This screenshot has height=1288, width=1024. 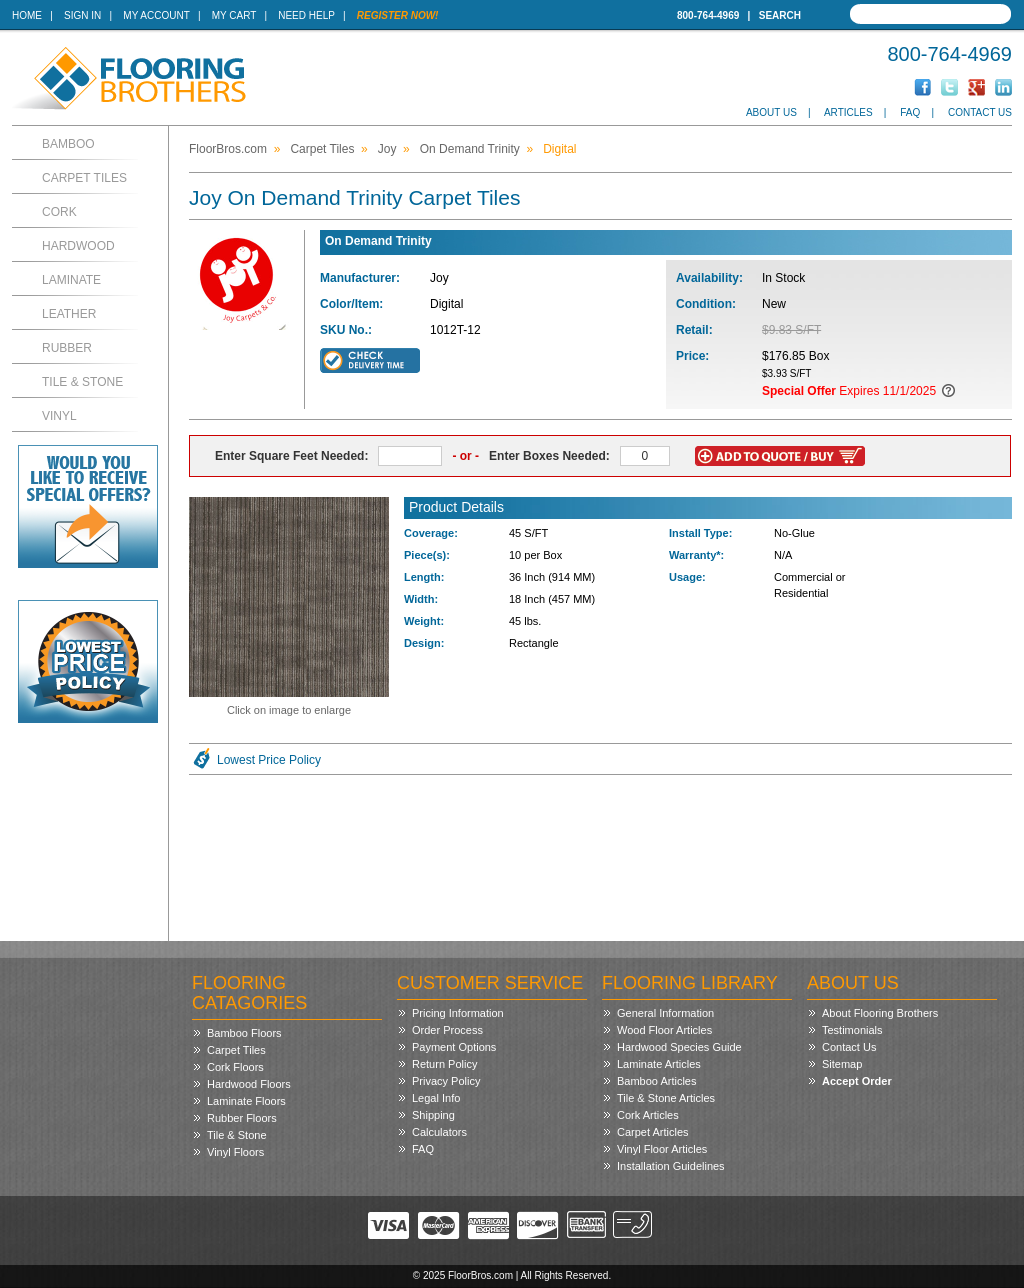 What do you see at coordinates (433, 1115) in the screenshot?
I see `Shipping` at bounding box center [433, 1115].